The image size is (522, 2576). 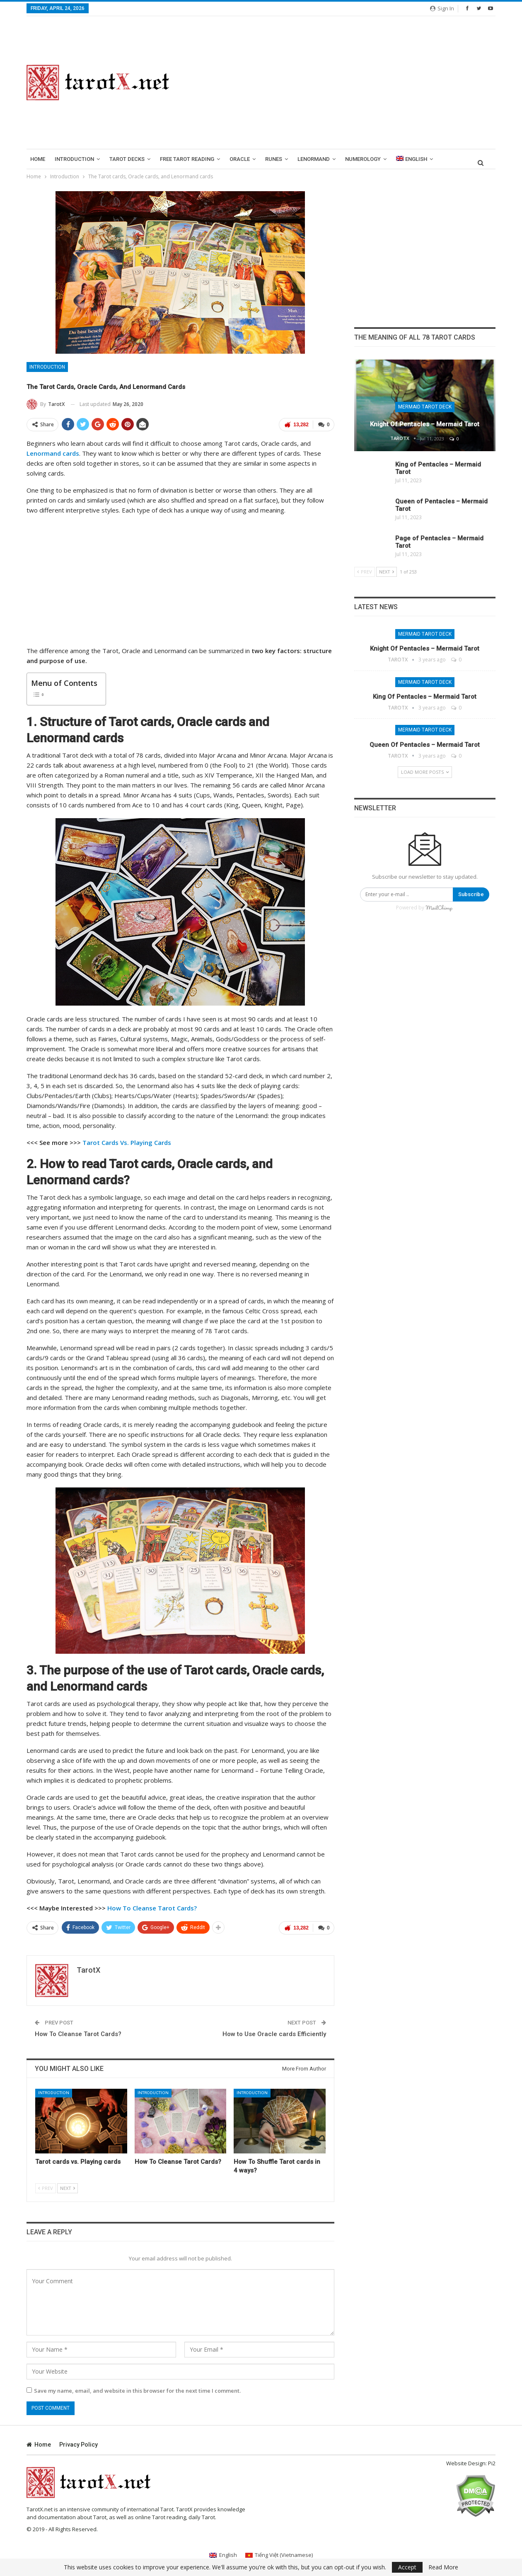 What do you see at coordinates (67, 2188) in the screenshot?
I see `Next` at bounding box center [67, 2188].